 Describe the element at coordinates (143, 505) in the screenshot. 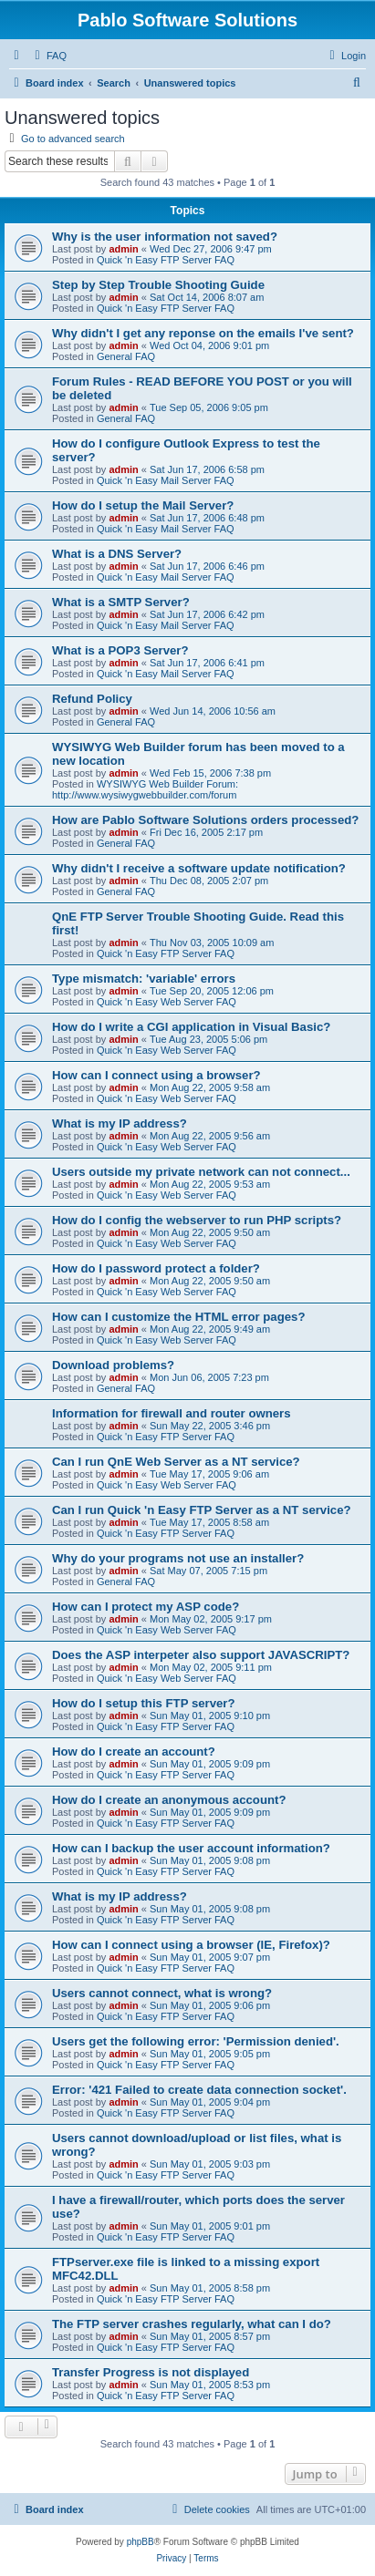

I see `How do I setup the Mail Server?` at that location.